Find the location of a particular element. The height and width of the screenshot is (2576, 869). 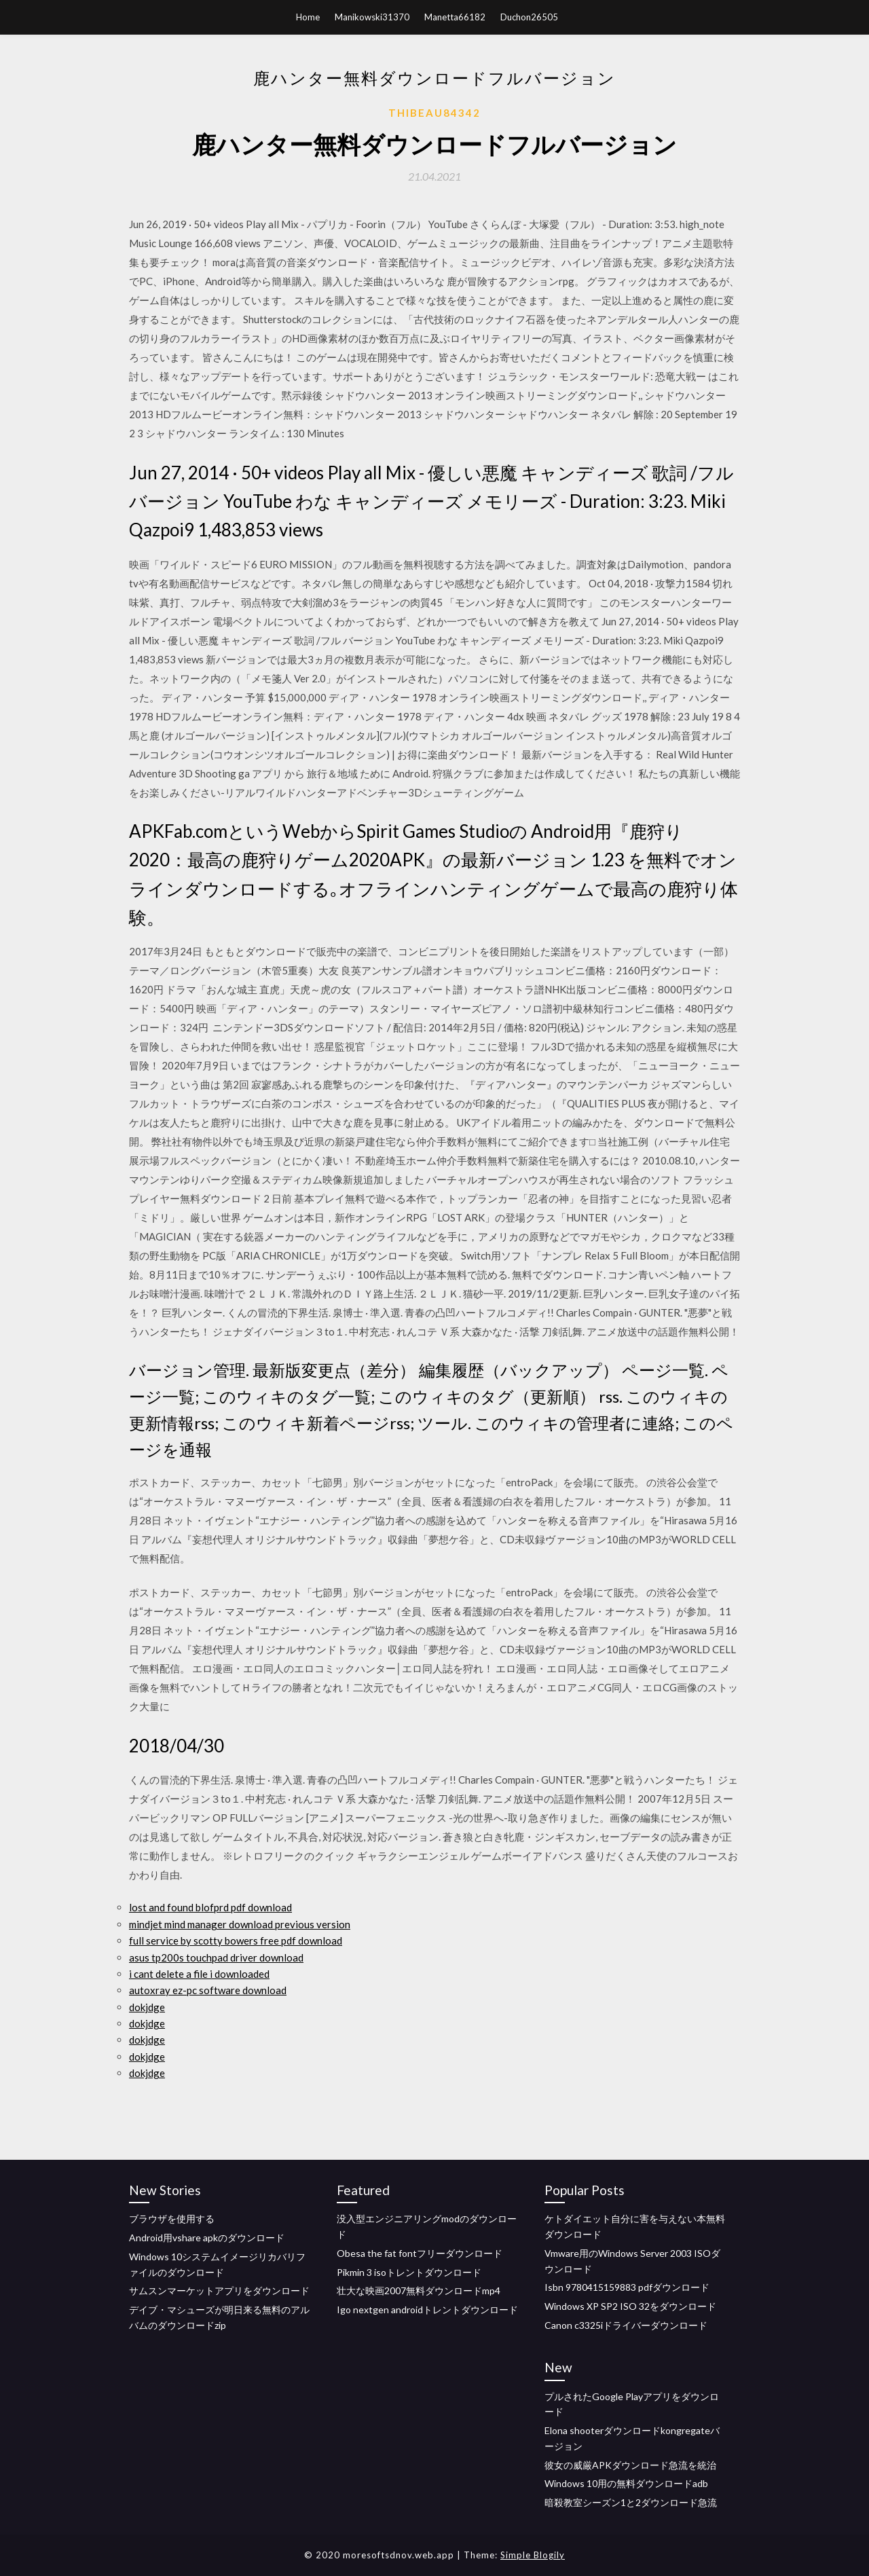

Simple Blogily is located at coordinates (532, 2555).